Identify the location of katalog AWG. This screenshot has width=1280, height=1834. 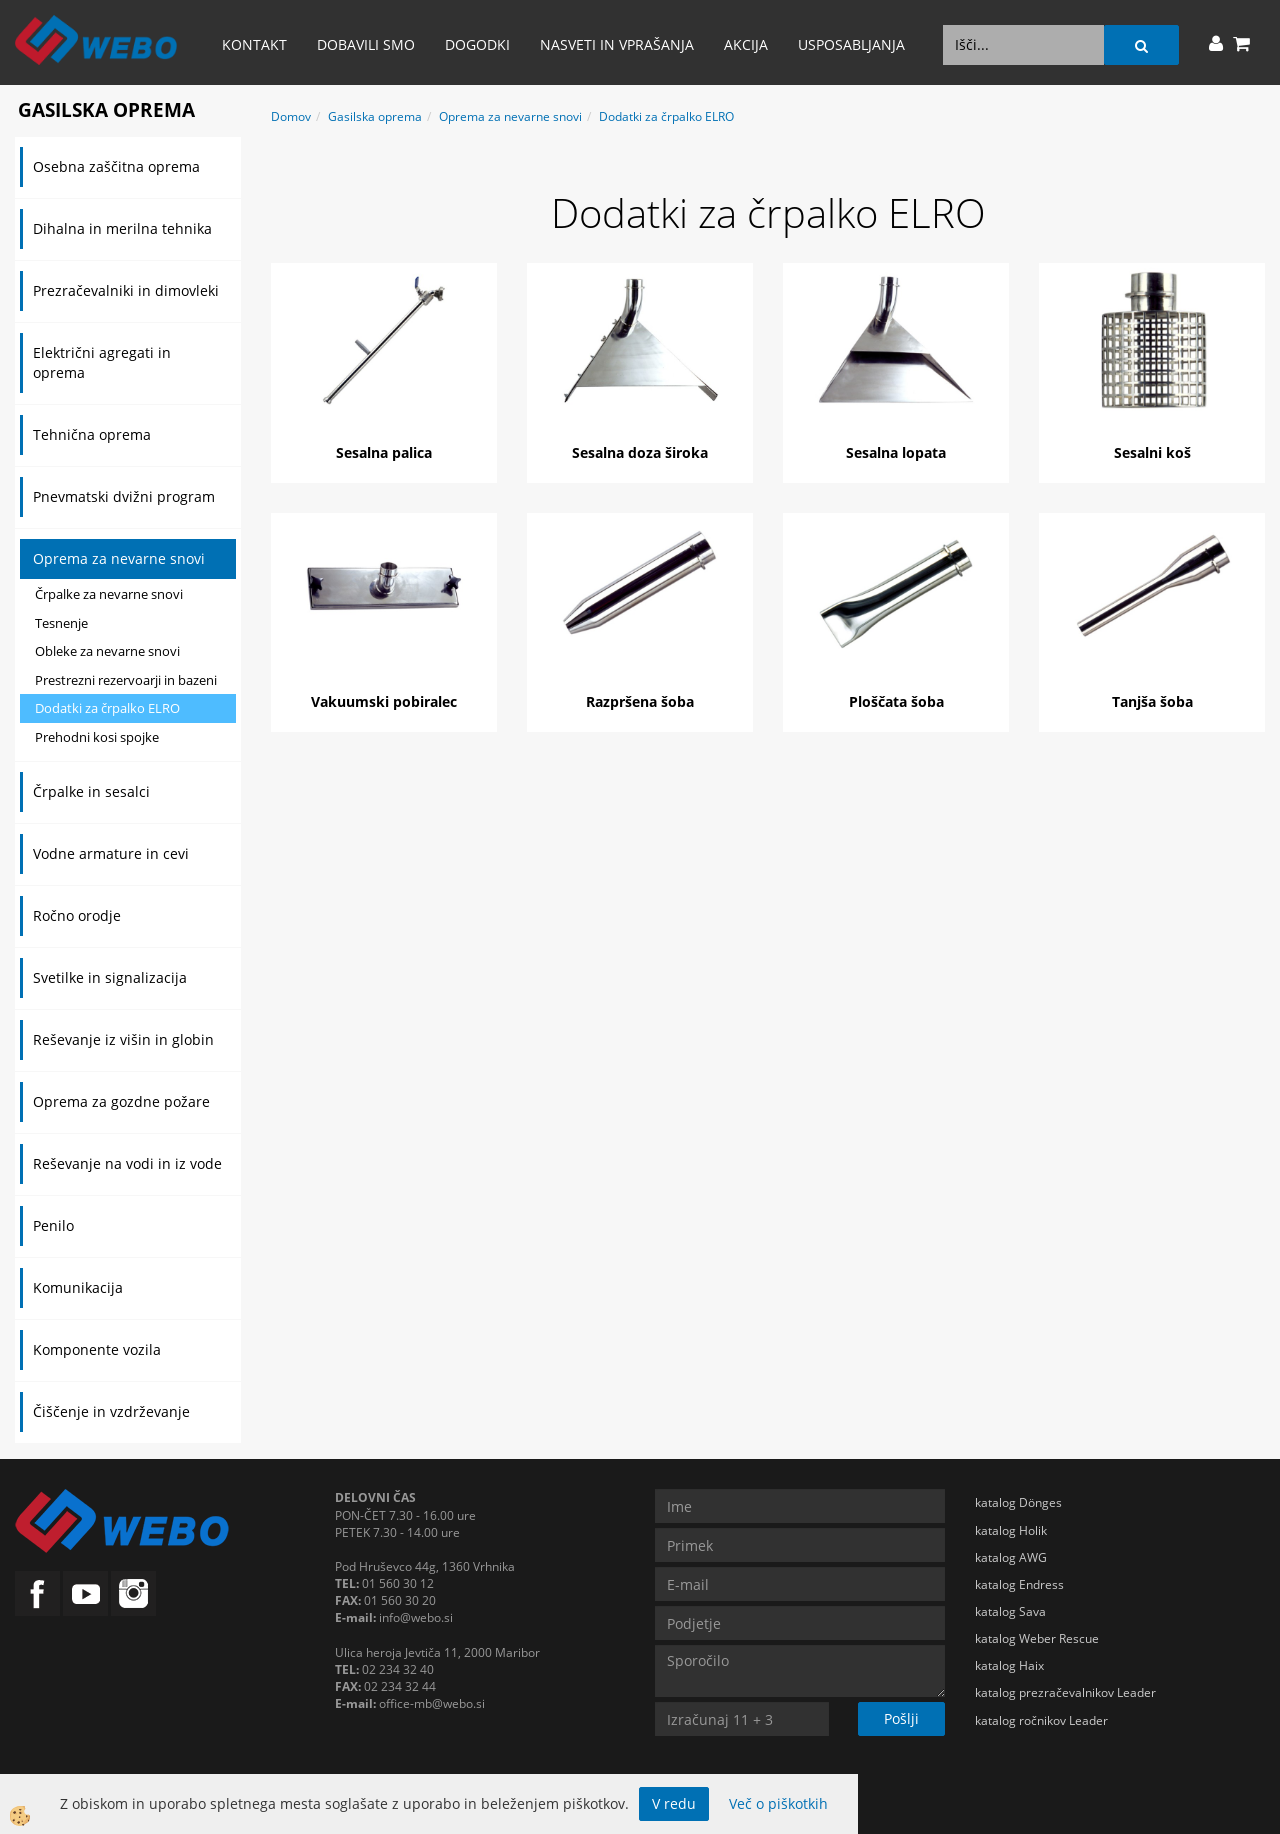
(1011, 1557).